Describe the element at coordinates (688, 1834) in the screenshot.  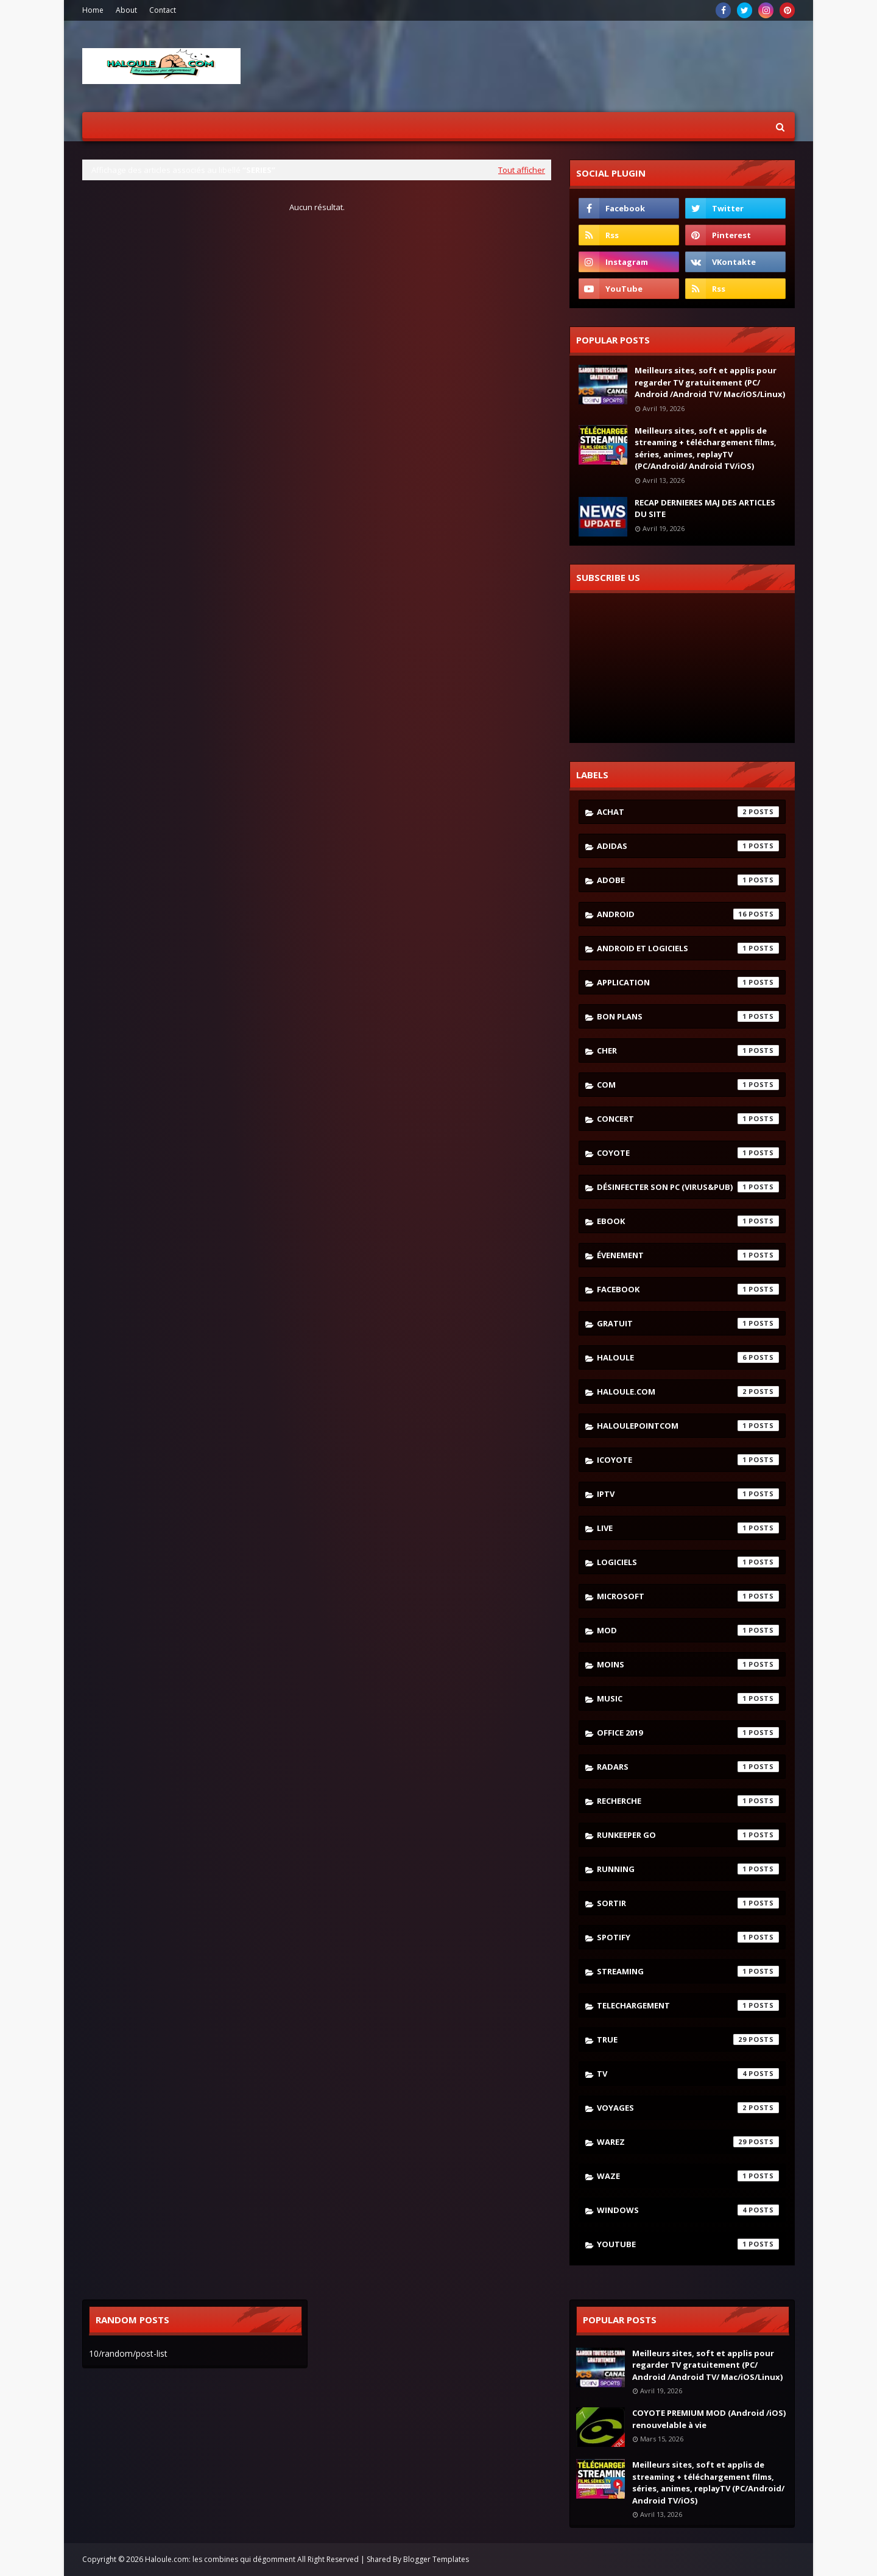
I see `runkeeper go` at that location.